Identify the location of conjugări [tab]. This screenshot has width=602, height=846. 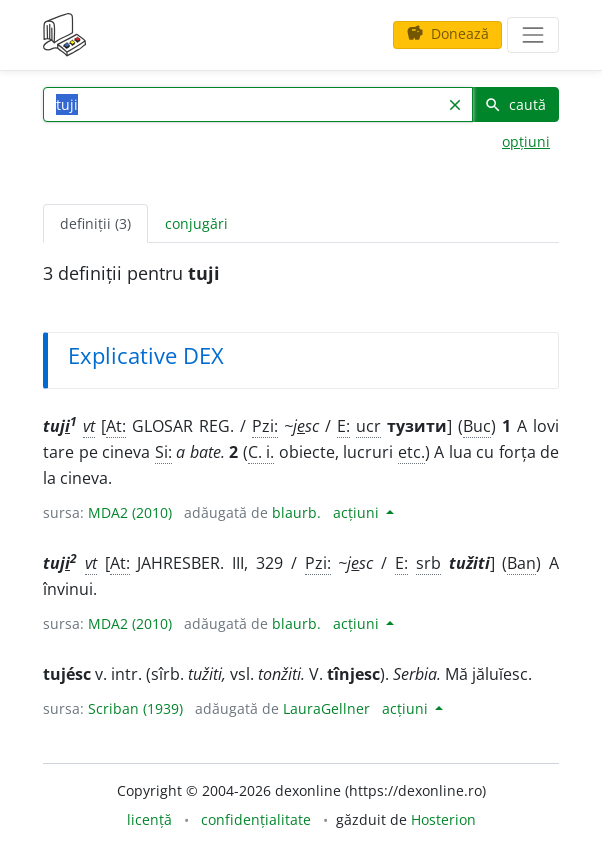
(196, 223).